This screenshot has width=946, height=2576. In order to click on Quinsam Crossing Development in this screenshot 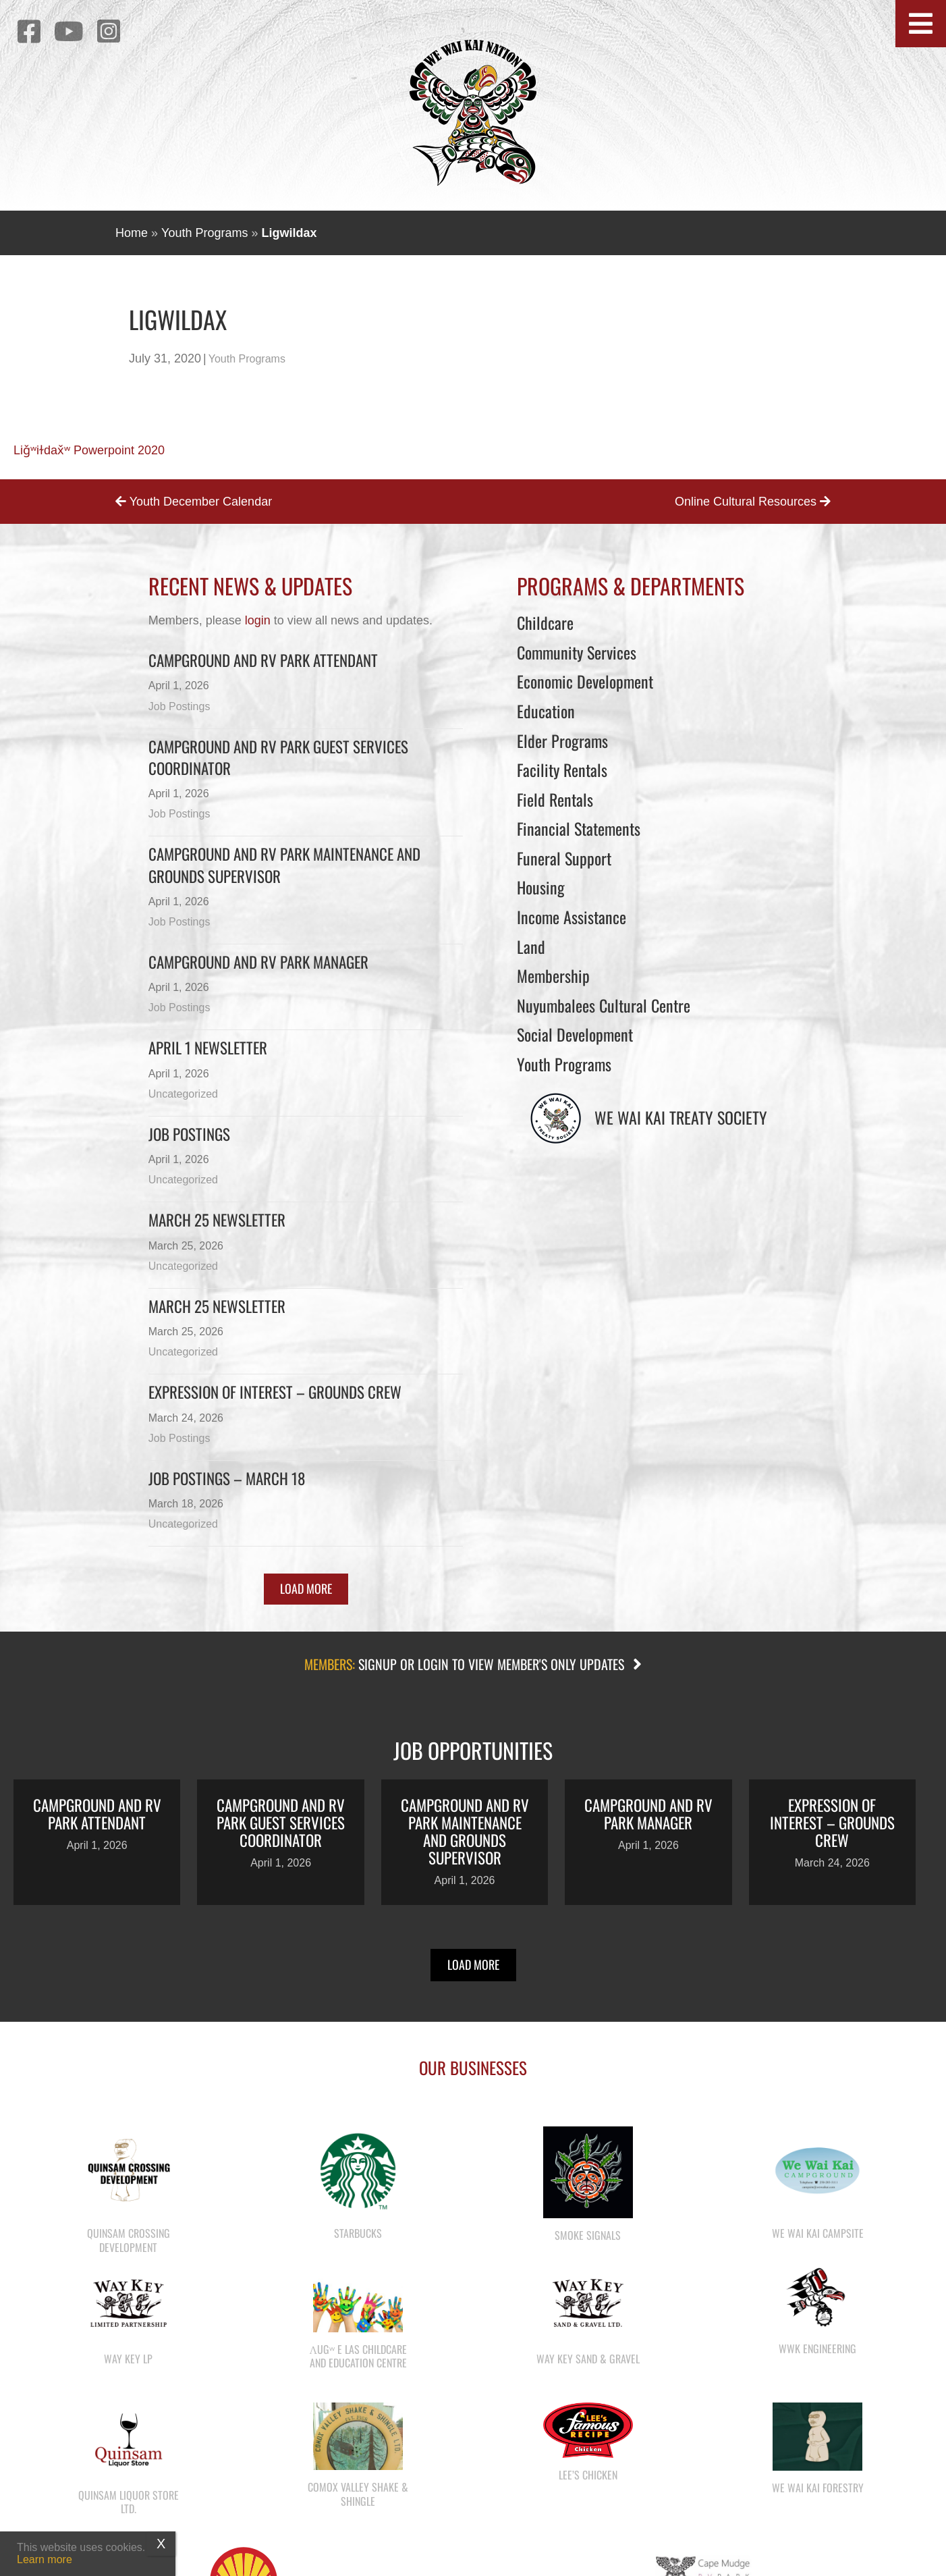, I will do `click(128, 2240)`.